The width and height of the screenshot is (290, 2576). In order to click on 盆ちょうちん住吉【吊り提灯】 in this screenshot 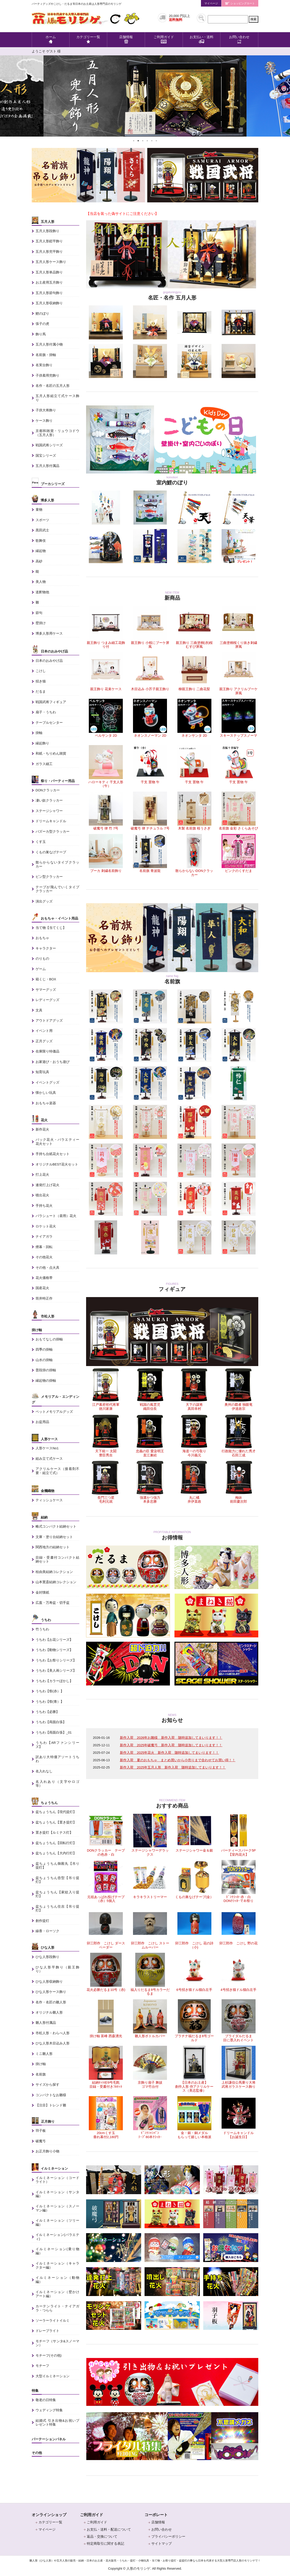, I will do `click(57, 1908)`.